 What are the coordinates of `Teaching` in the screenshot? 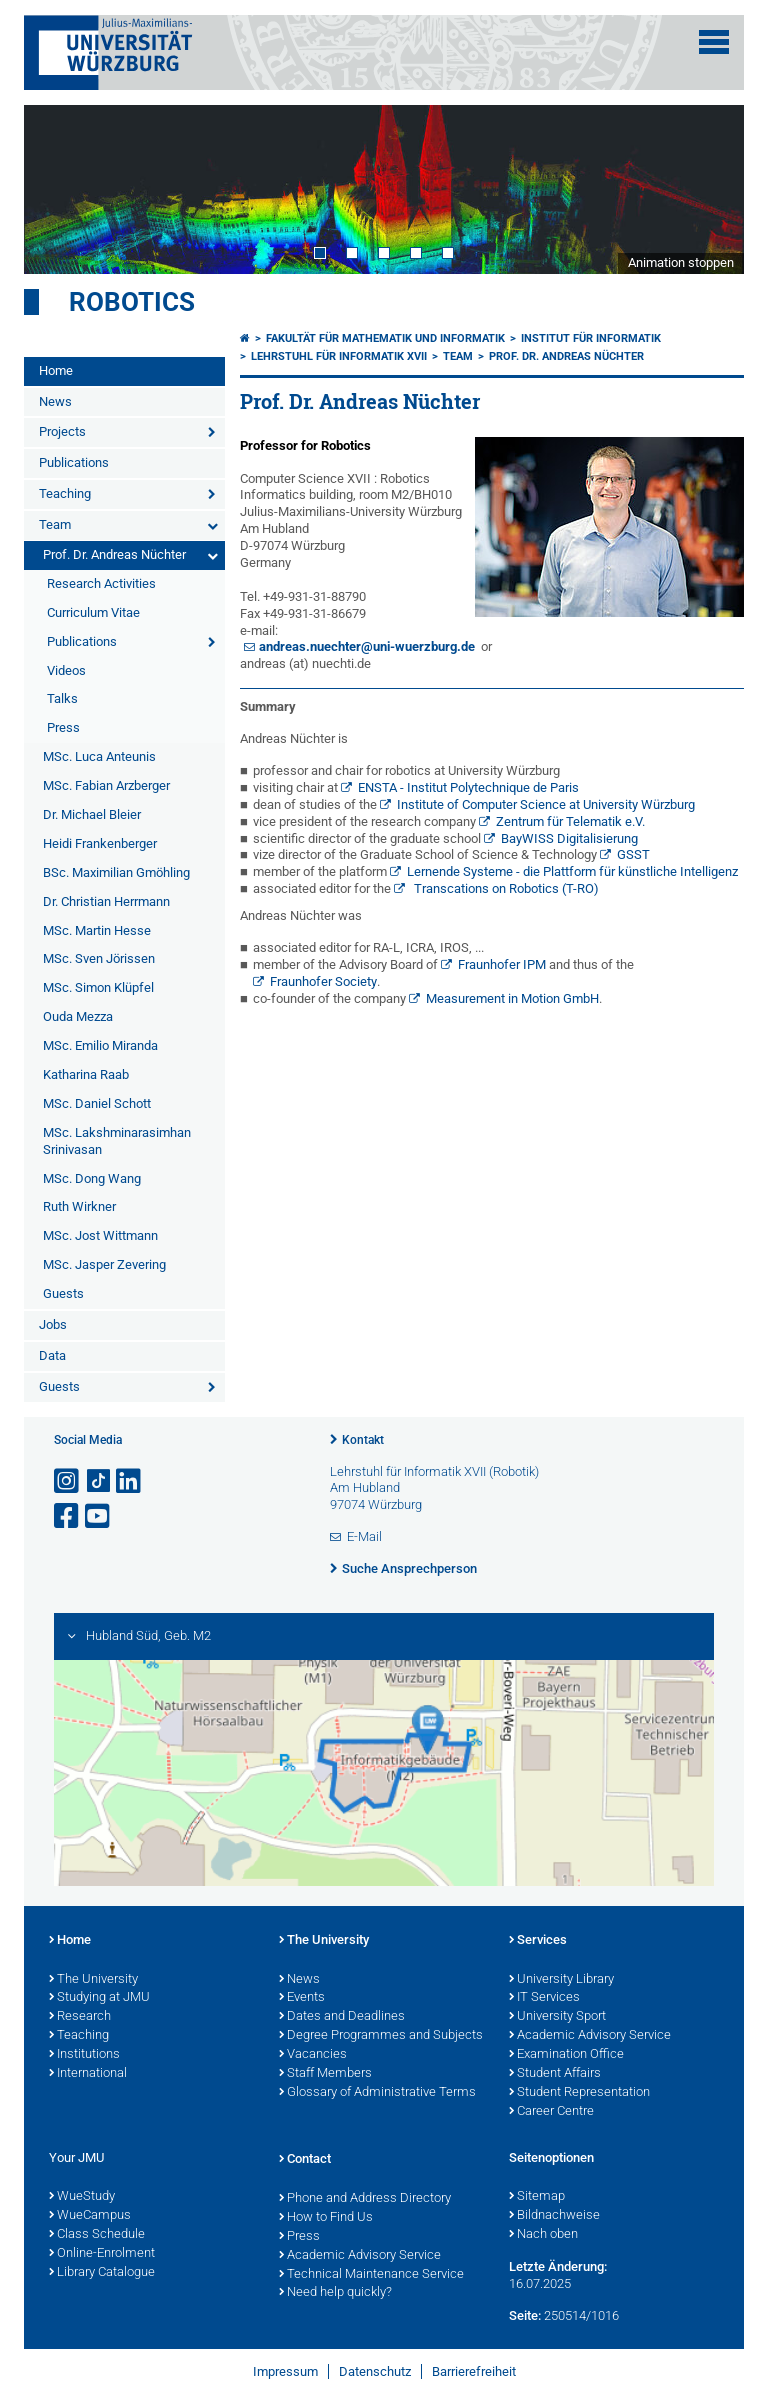 It's located at (65, 493).